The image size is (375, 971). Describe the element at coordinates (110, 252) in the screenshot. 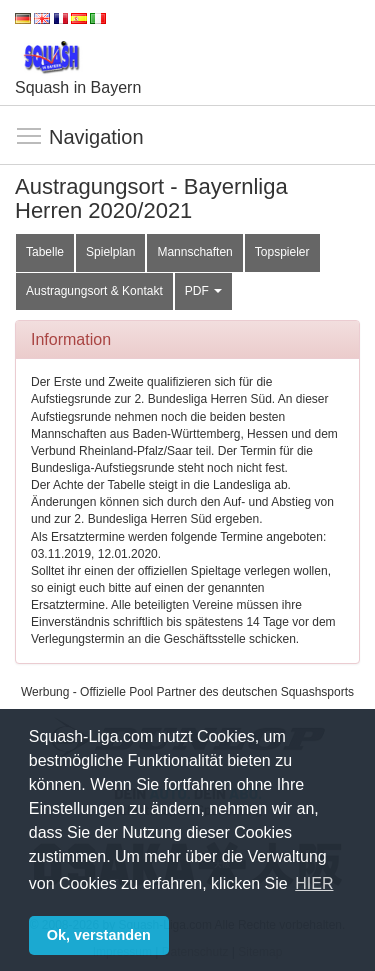

I see `Spielplan` at that location.